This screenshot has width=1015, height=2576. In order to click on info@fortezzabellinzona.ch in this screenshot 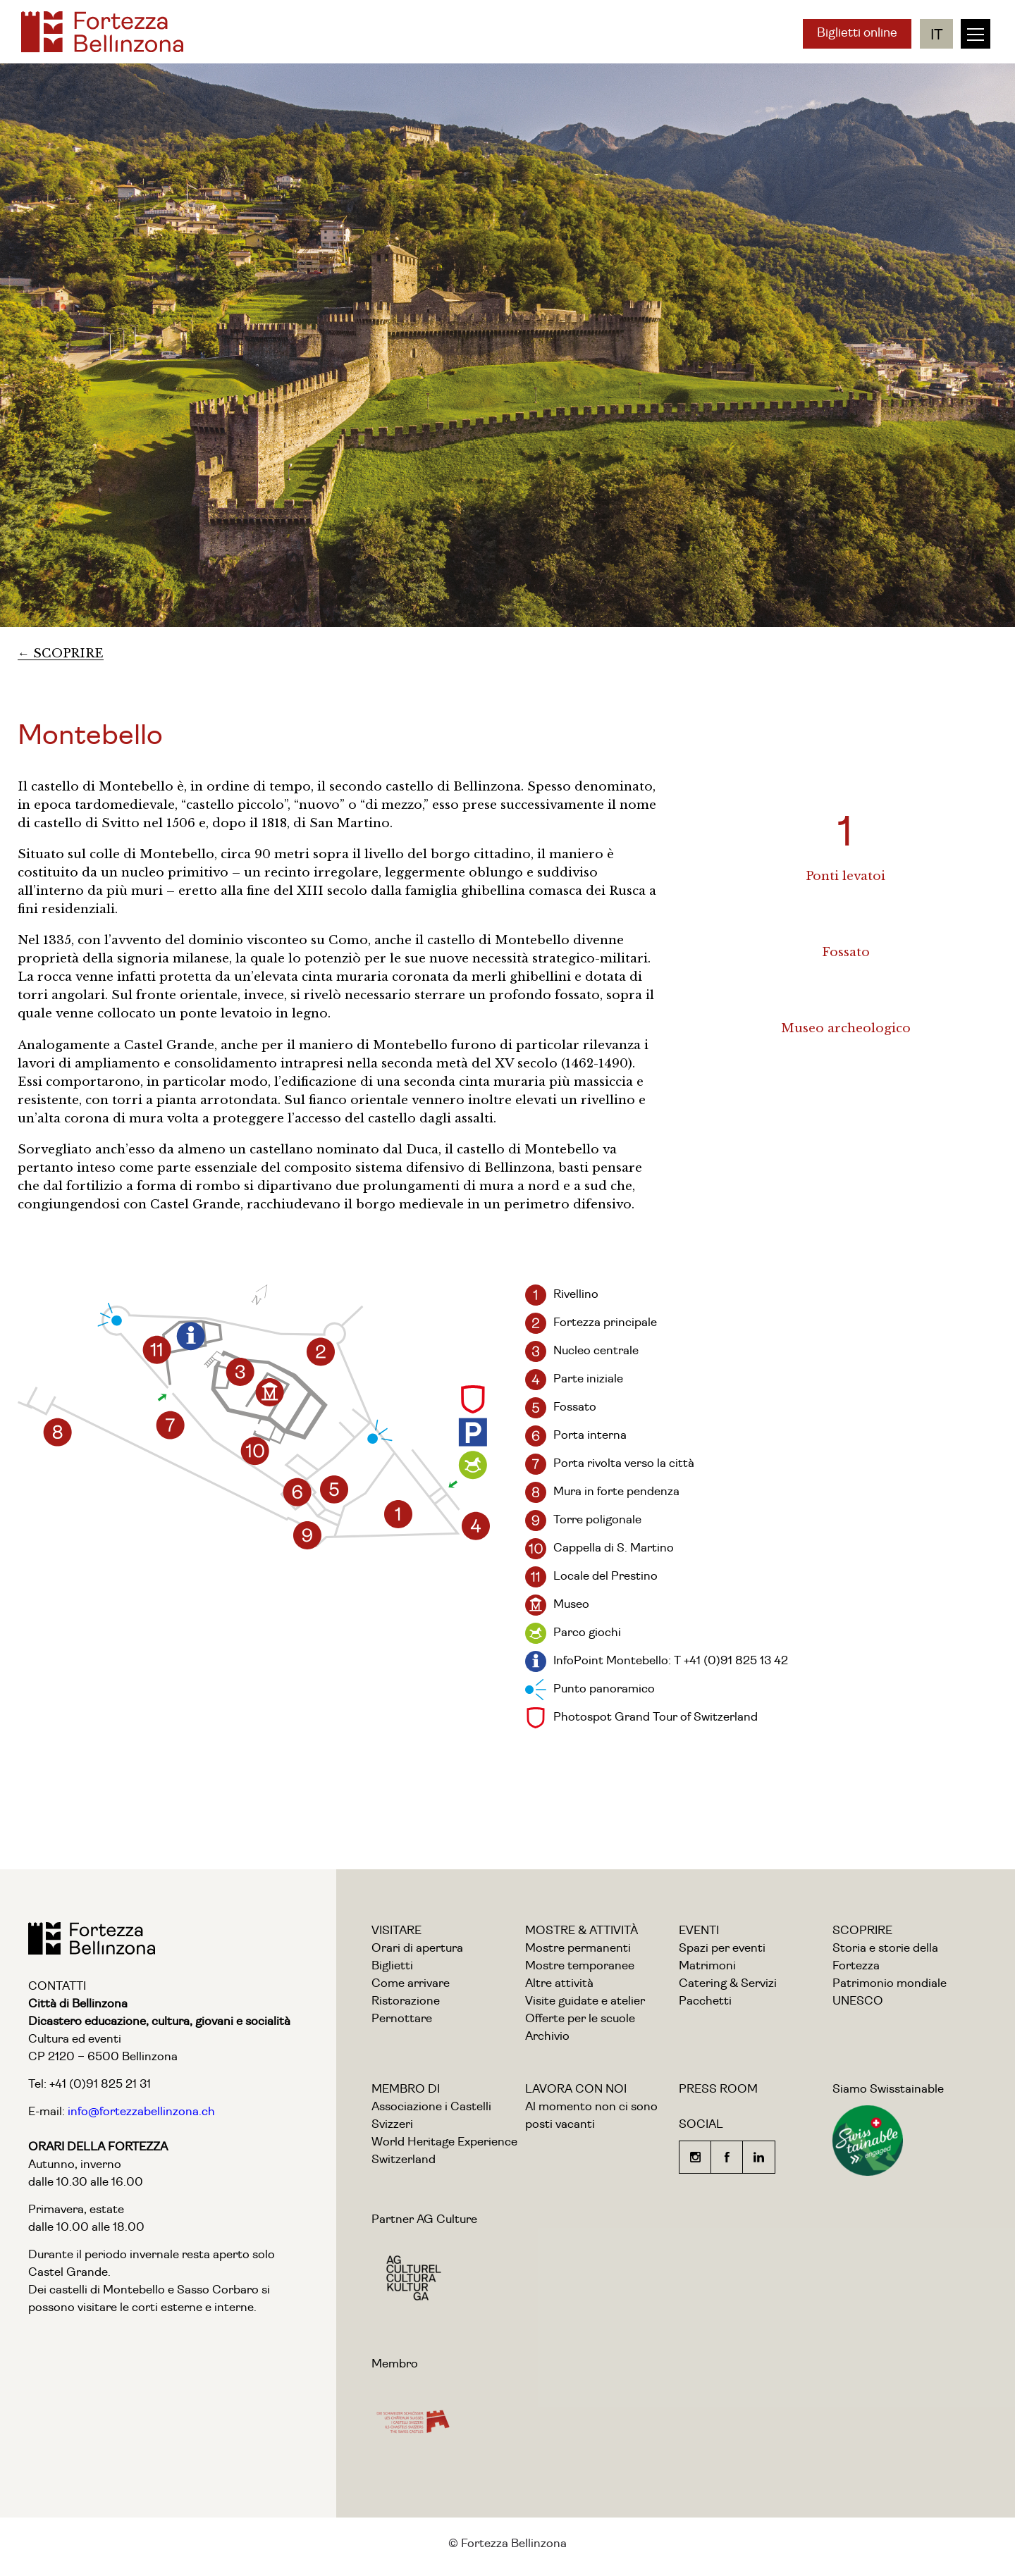, I will do `click(140, 2112)`.